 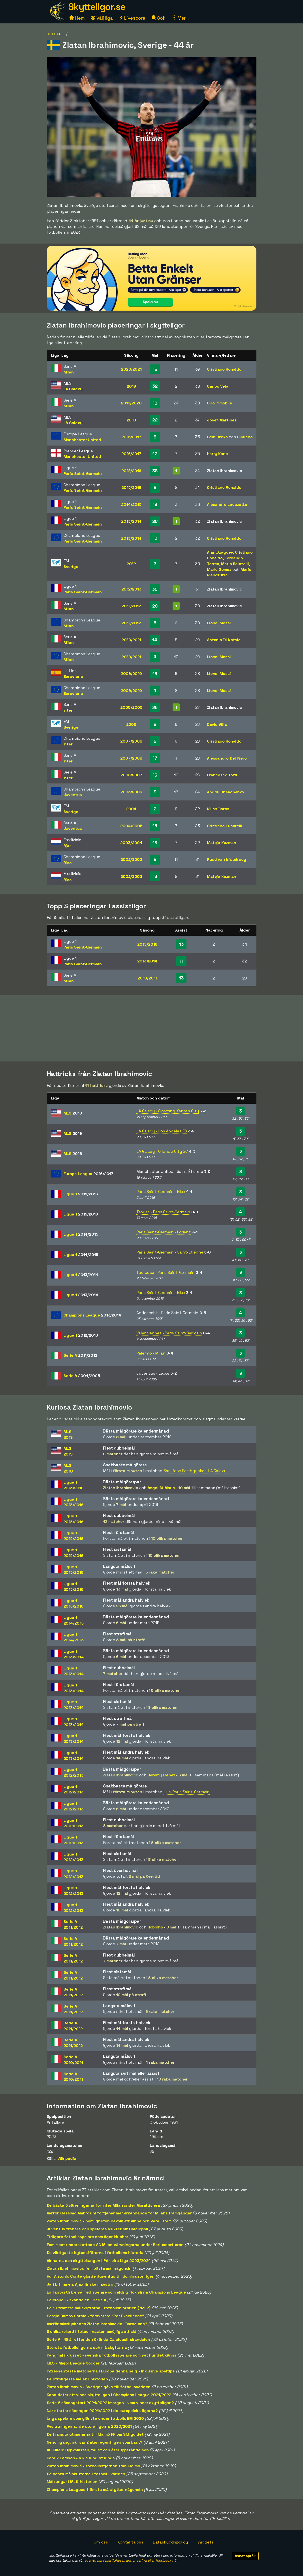 I want to click on Milan Baros, so click(x=218, y=808).